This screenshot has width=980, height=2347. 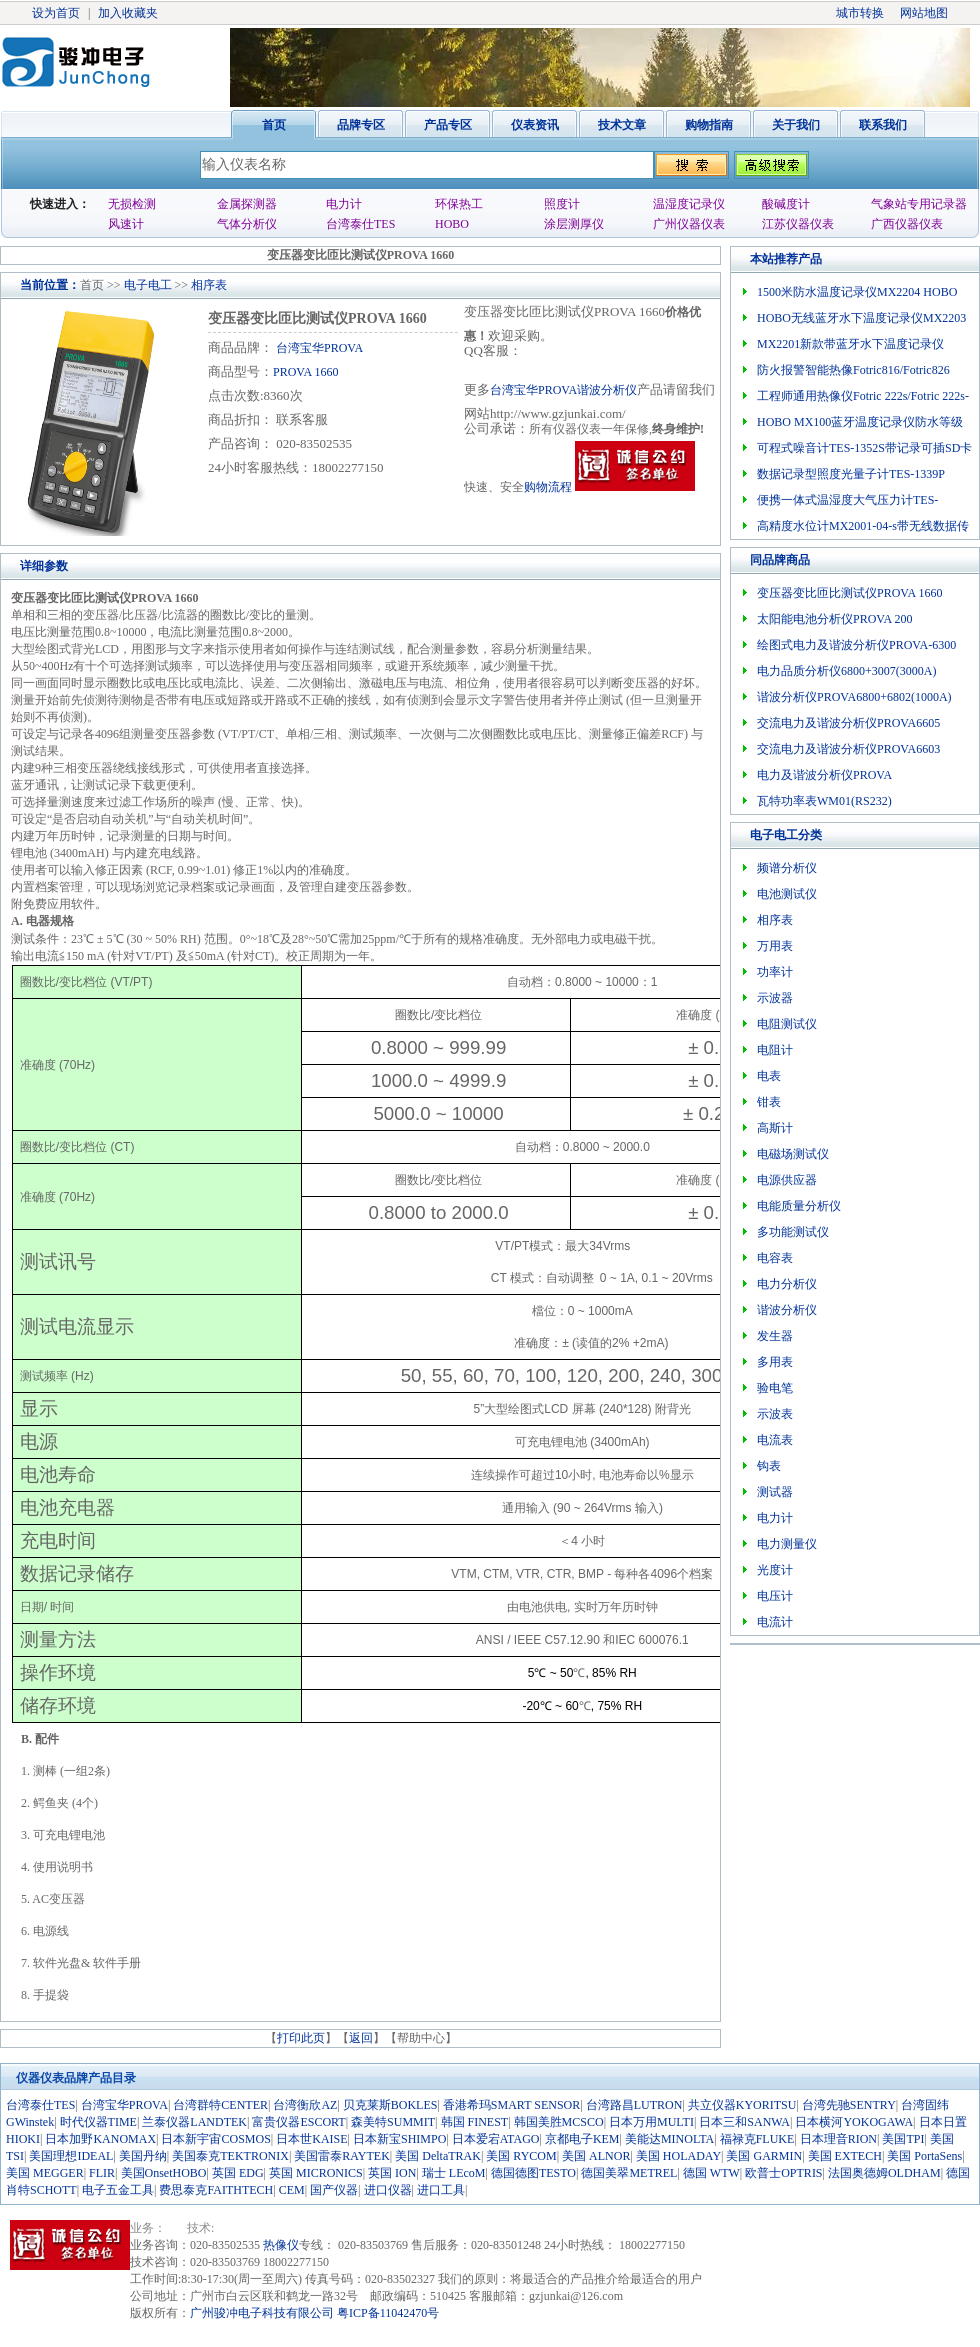 I want to click on 美国 HOLADAY, so click(x=678, y=2156).